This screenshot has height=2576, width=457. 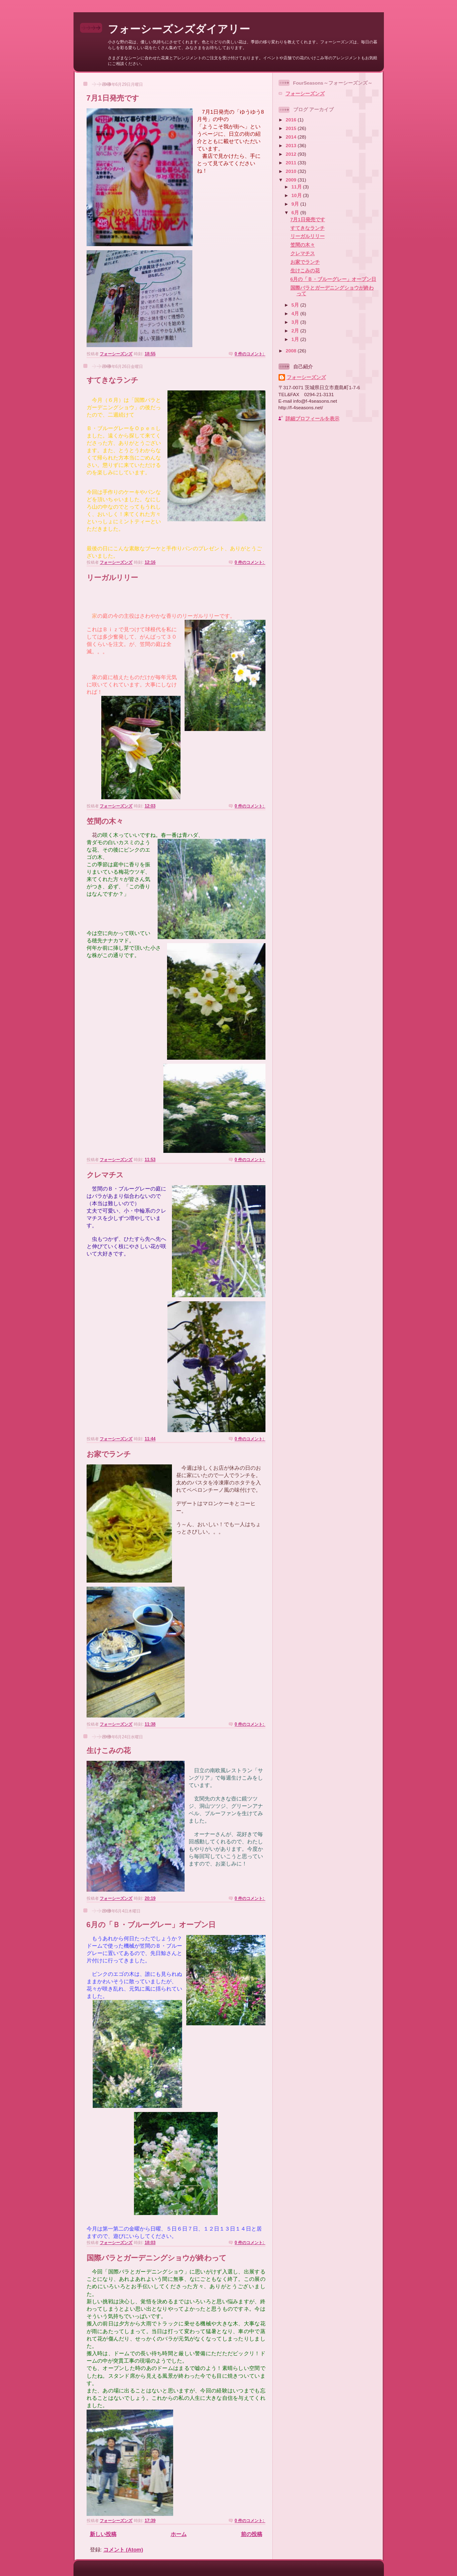 I want to click on 5月, so click(x=296, y=304).